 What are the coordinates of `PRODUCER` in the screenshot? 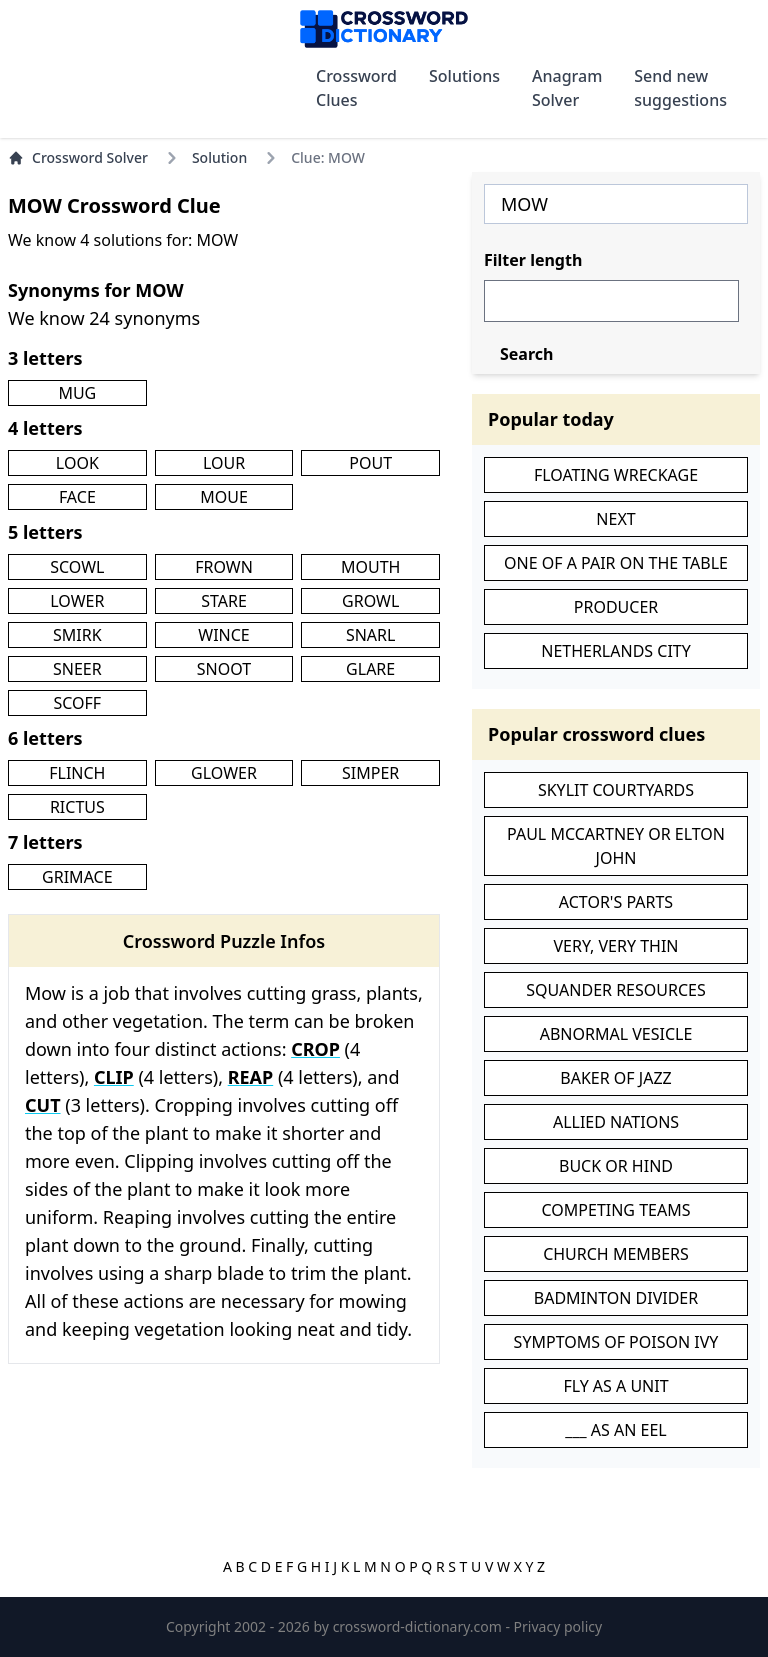 It's located at (616, 607).